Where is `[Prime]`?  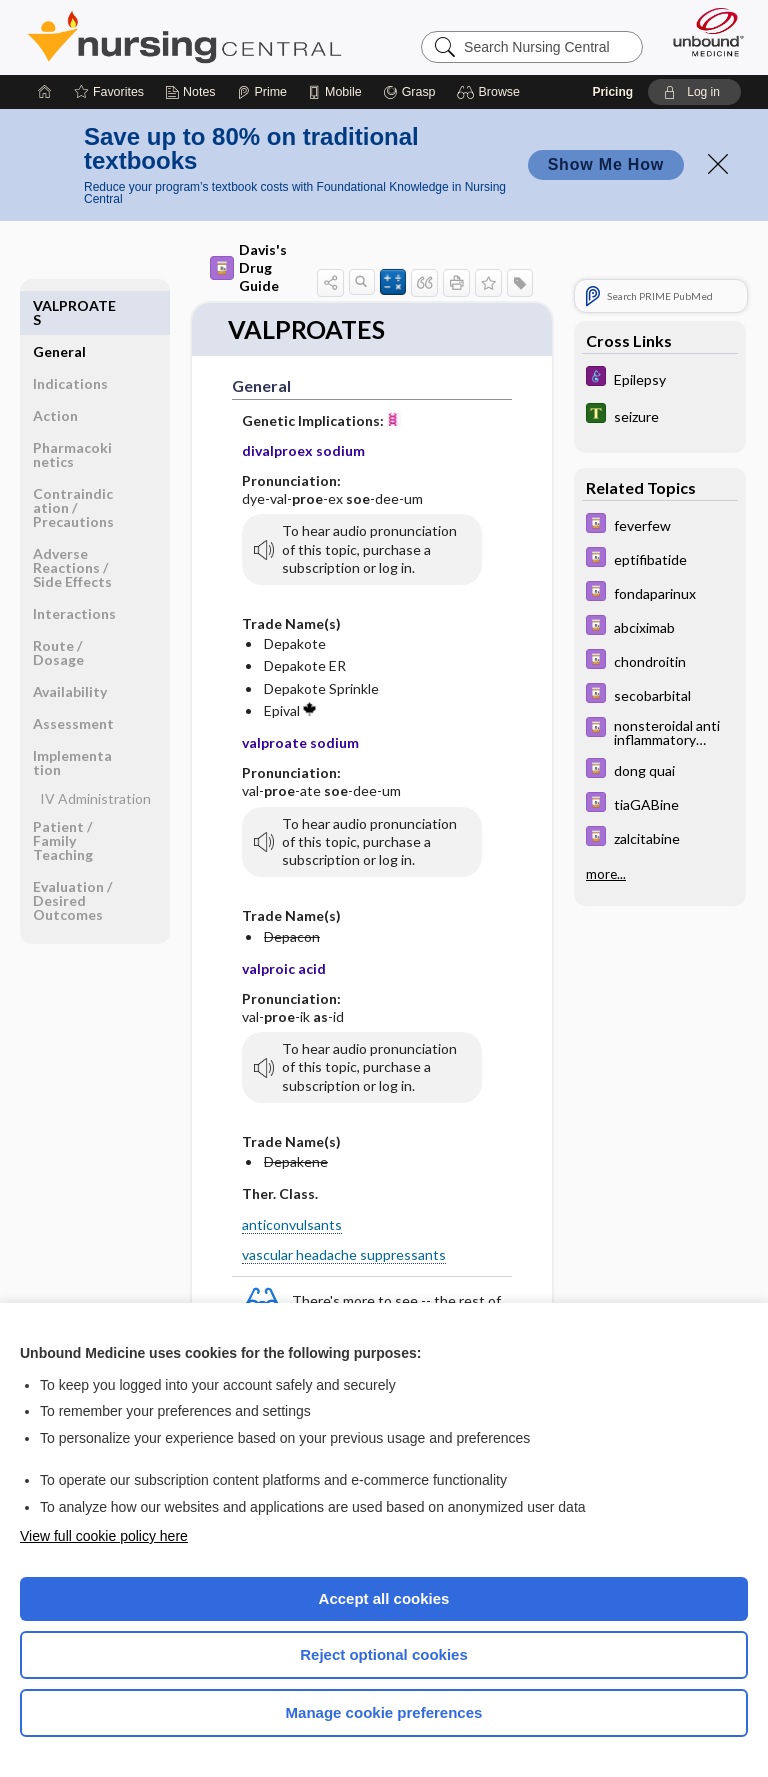 [Prime] is located at coordinates (262, 92).